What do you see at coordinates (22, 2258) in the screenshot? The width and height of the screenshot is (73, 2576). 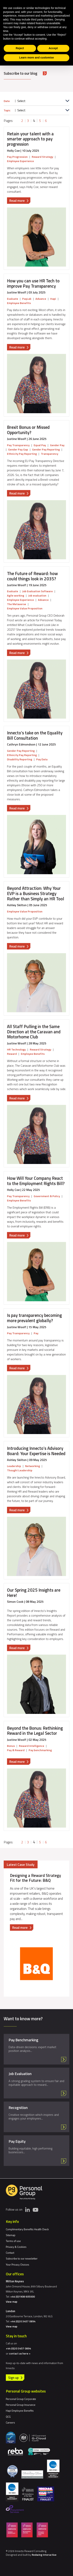 I see `Subscribe to our newsletter` at bounding box center [22, 2258].